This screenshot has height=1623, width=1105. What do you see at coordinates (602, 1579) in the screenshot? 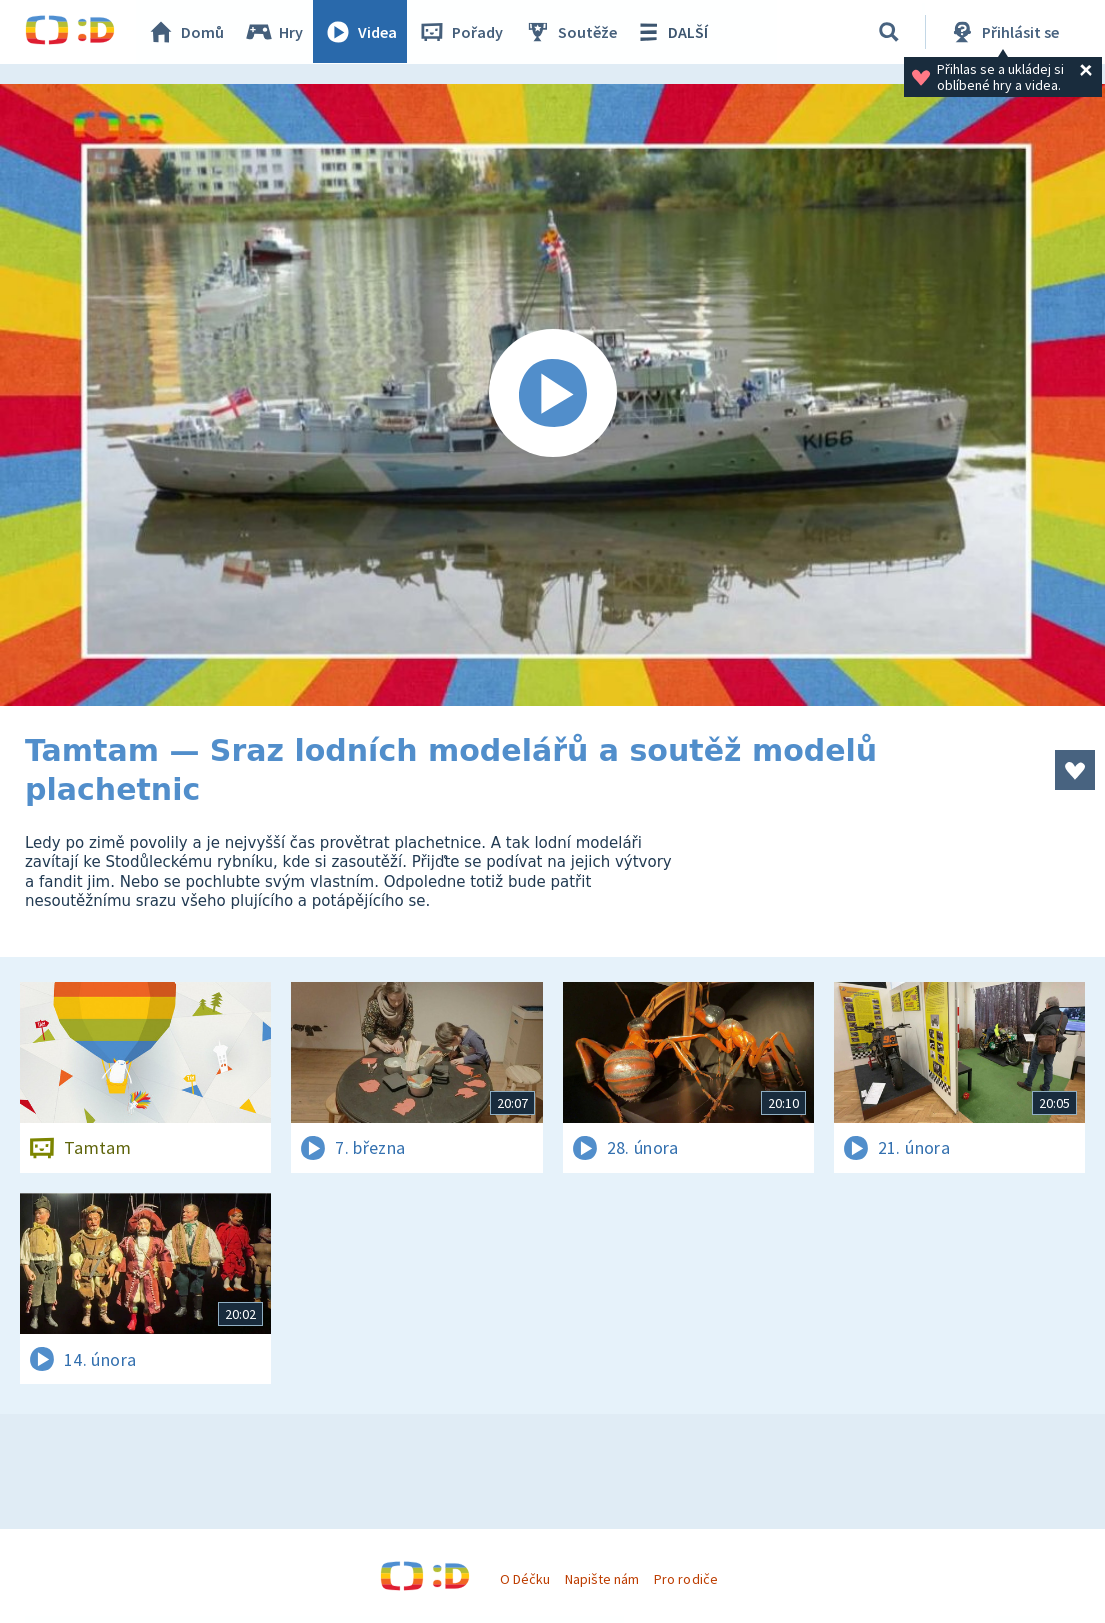
I see `Napište nám` at bounding box center [602, 1579].